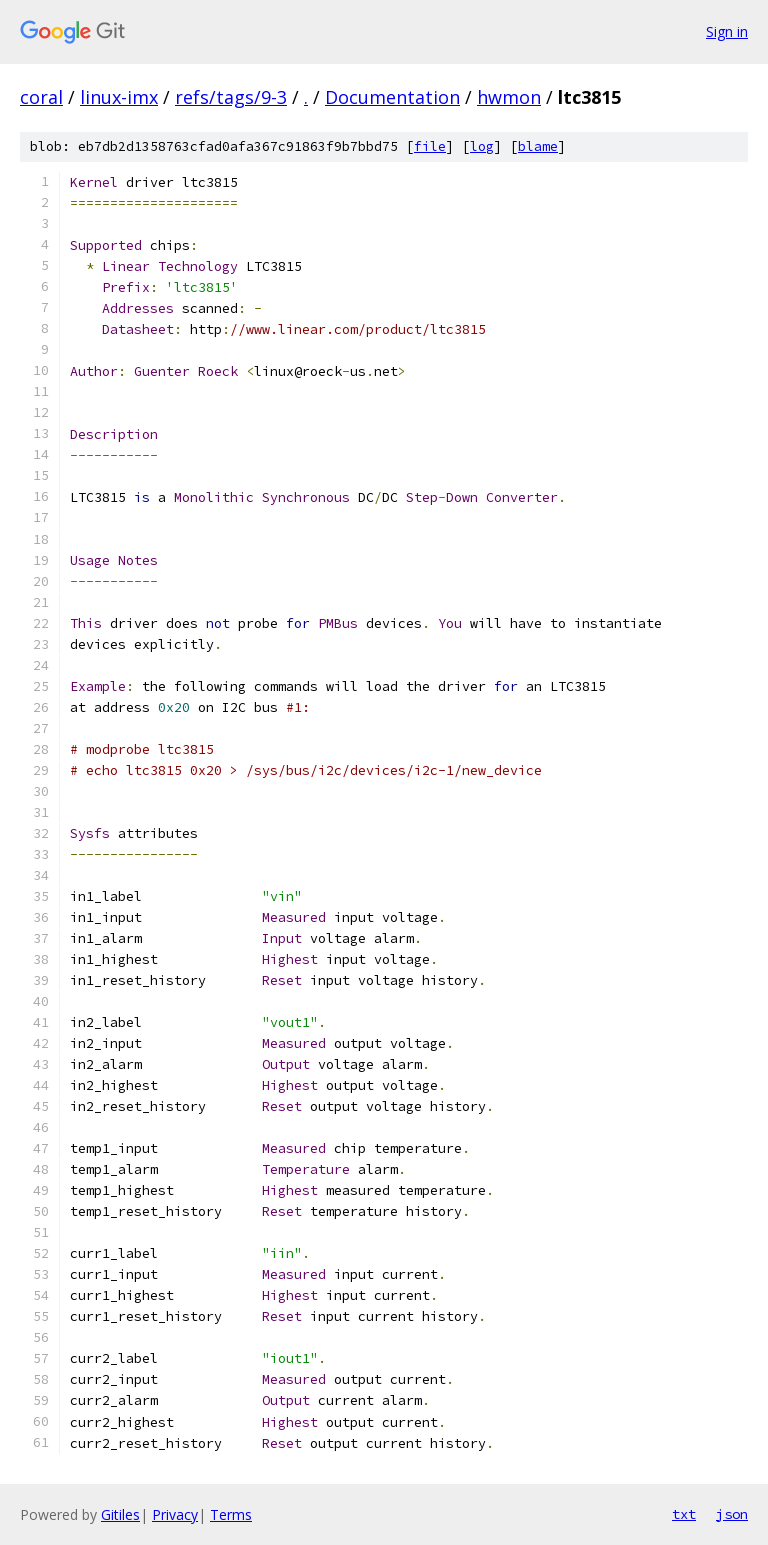 This screenshot has width=768, height=1545. What do you see at coordinates (732, 1514) in the screenshot?
I see `json` at bounding box center [732, 1514].